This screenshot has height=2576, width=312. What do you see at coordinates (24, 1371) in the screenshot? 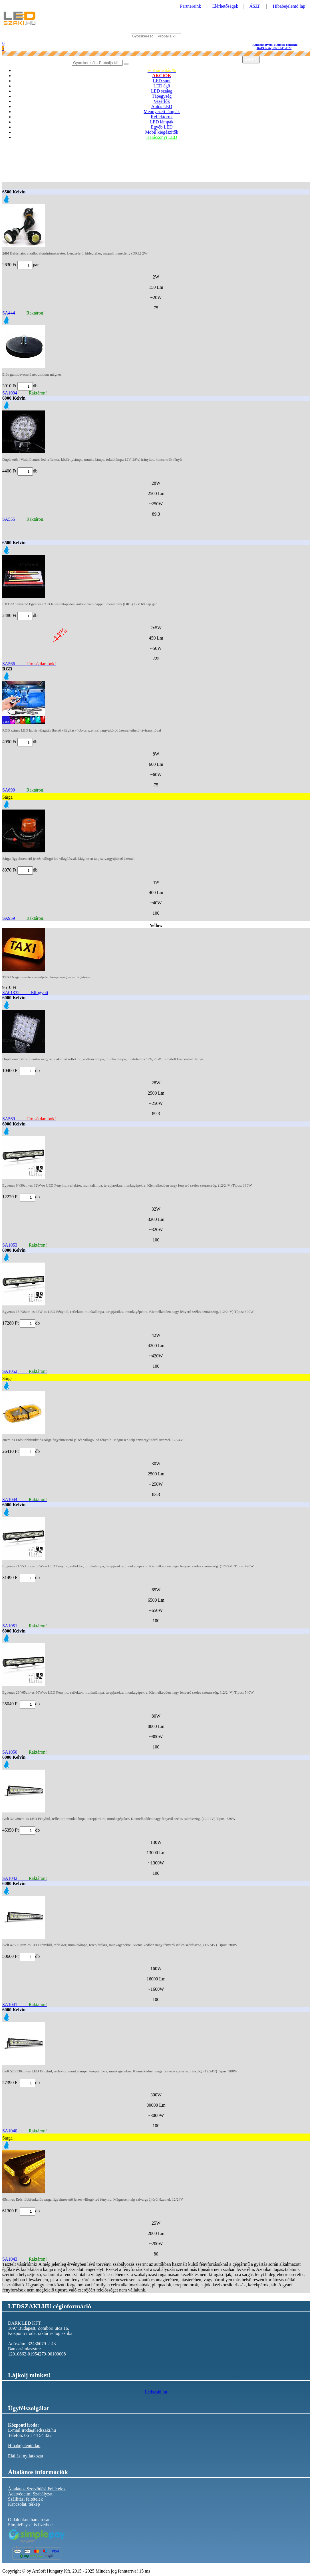
I see `SA1052` at bounding box center [24, 1371].